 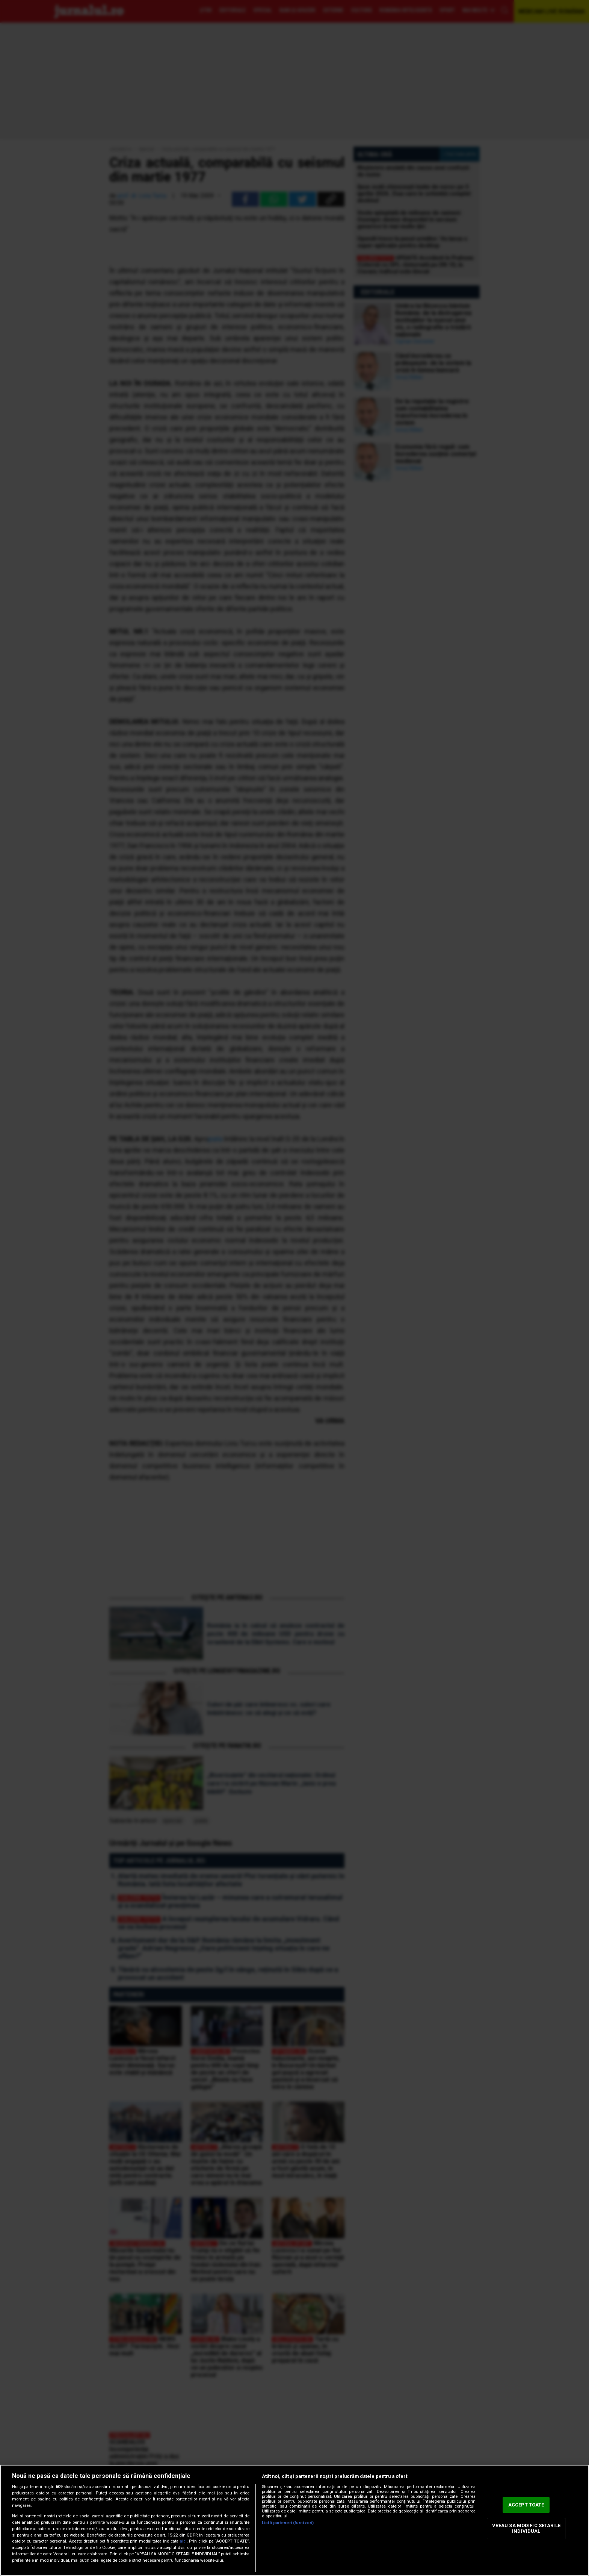 I want to click on aici, so click(x=183, y=2541).